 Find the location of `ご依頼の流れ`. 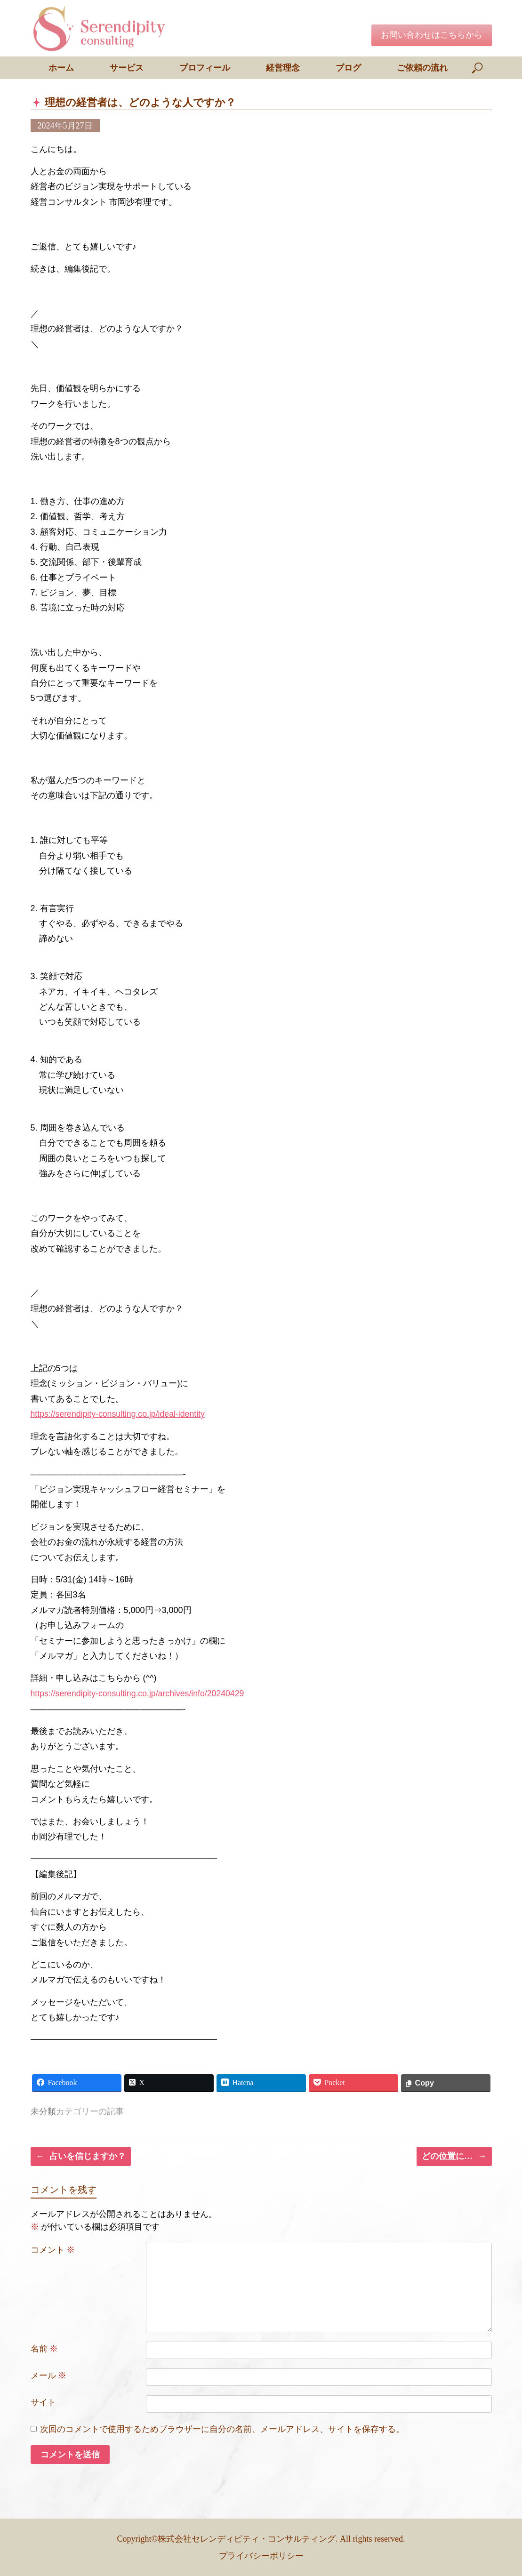

ご依頼の流れ is located at coordinates (422, 67).